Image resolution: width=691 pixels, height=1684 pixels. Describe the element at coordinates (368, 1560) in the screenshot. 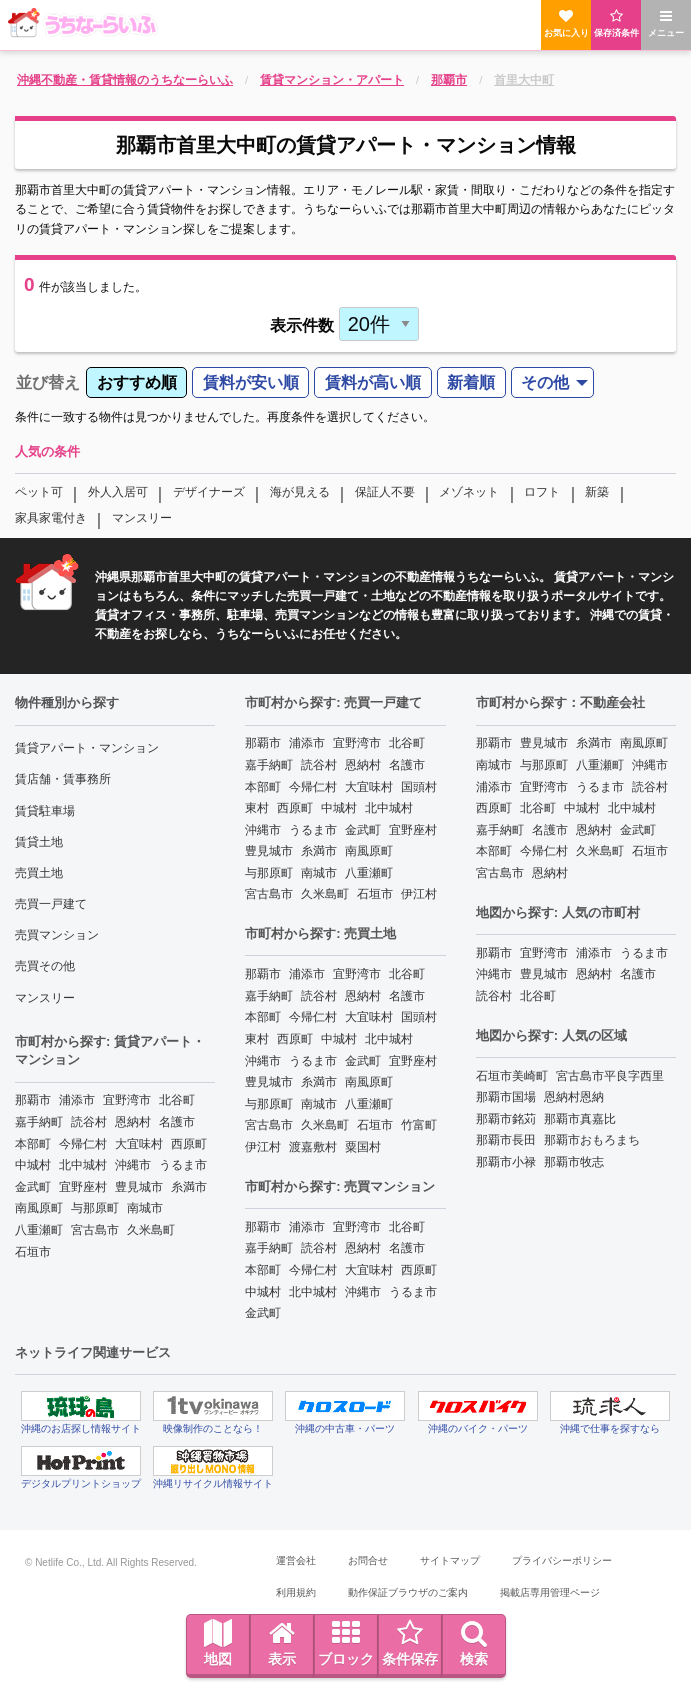

I see `お問合せ` at that location.